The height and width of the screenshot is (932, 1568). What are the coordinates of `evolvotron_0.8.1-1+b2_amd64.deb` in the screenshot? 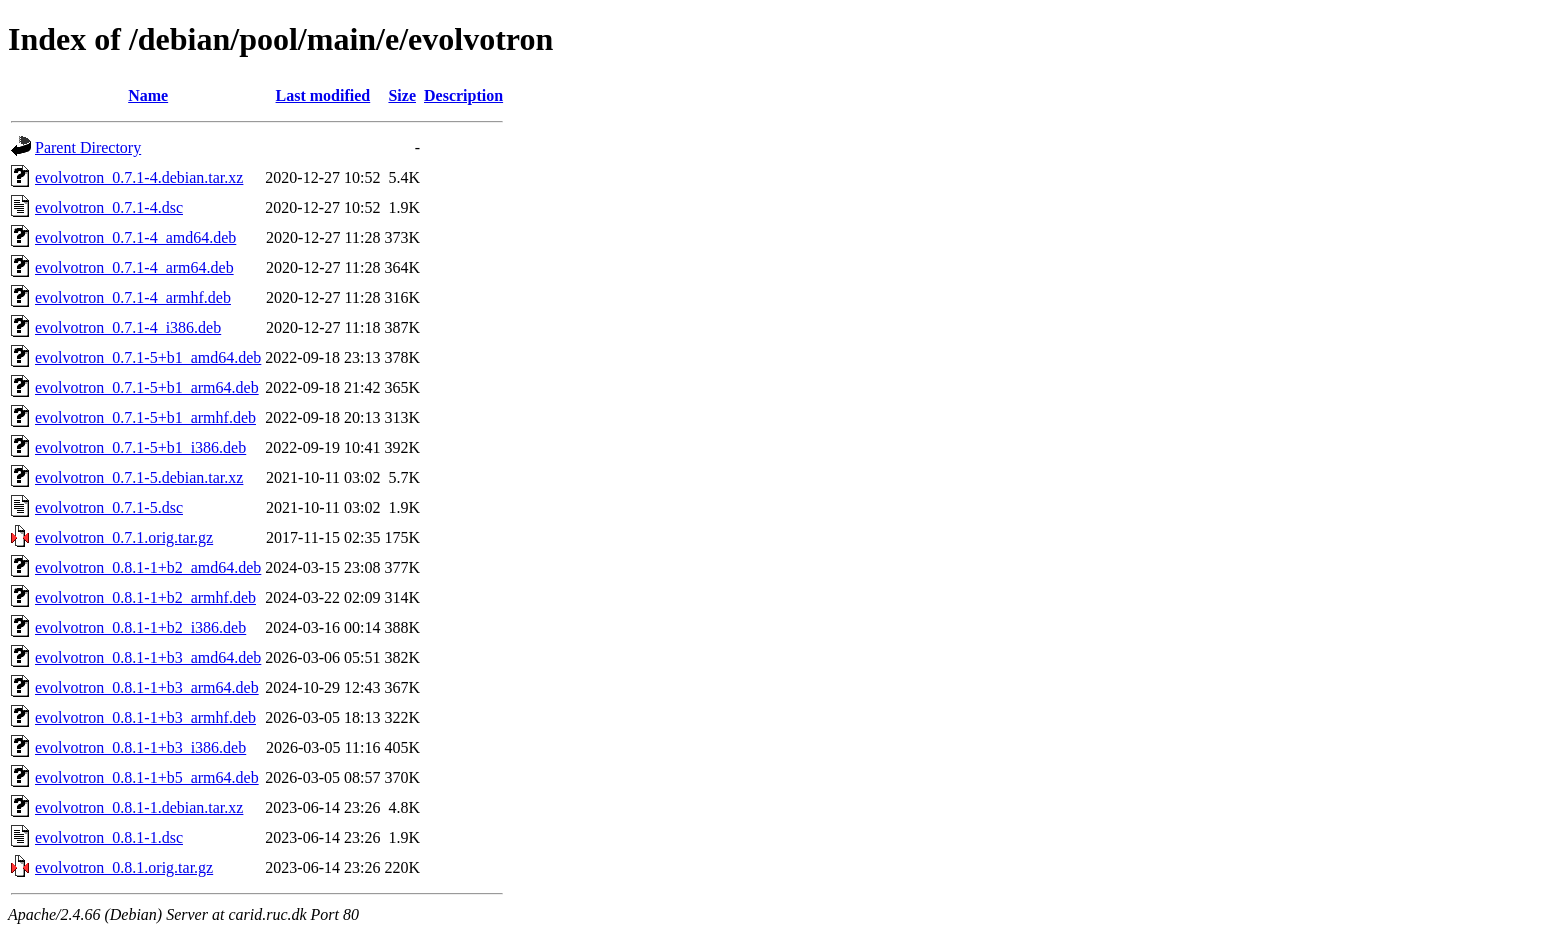 It's located at (148, 567).